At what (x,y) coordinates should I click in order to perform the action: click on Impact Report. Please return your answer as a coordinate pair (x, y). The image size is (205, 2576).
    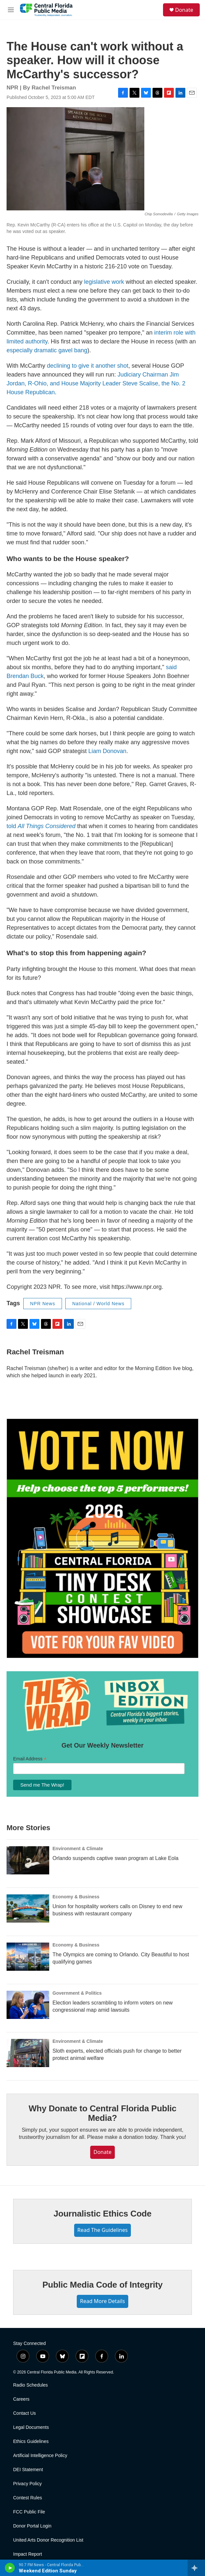
    Looking at the image, I should click on (27, 2554).